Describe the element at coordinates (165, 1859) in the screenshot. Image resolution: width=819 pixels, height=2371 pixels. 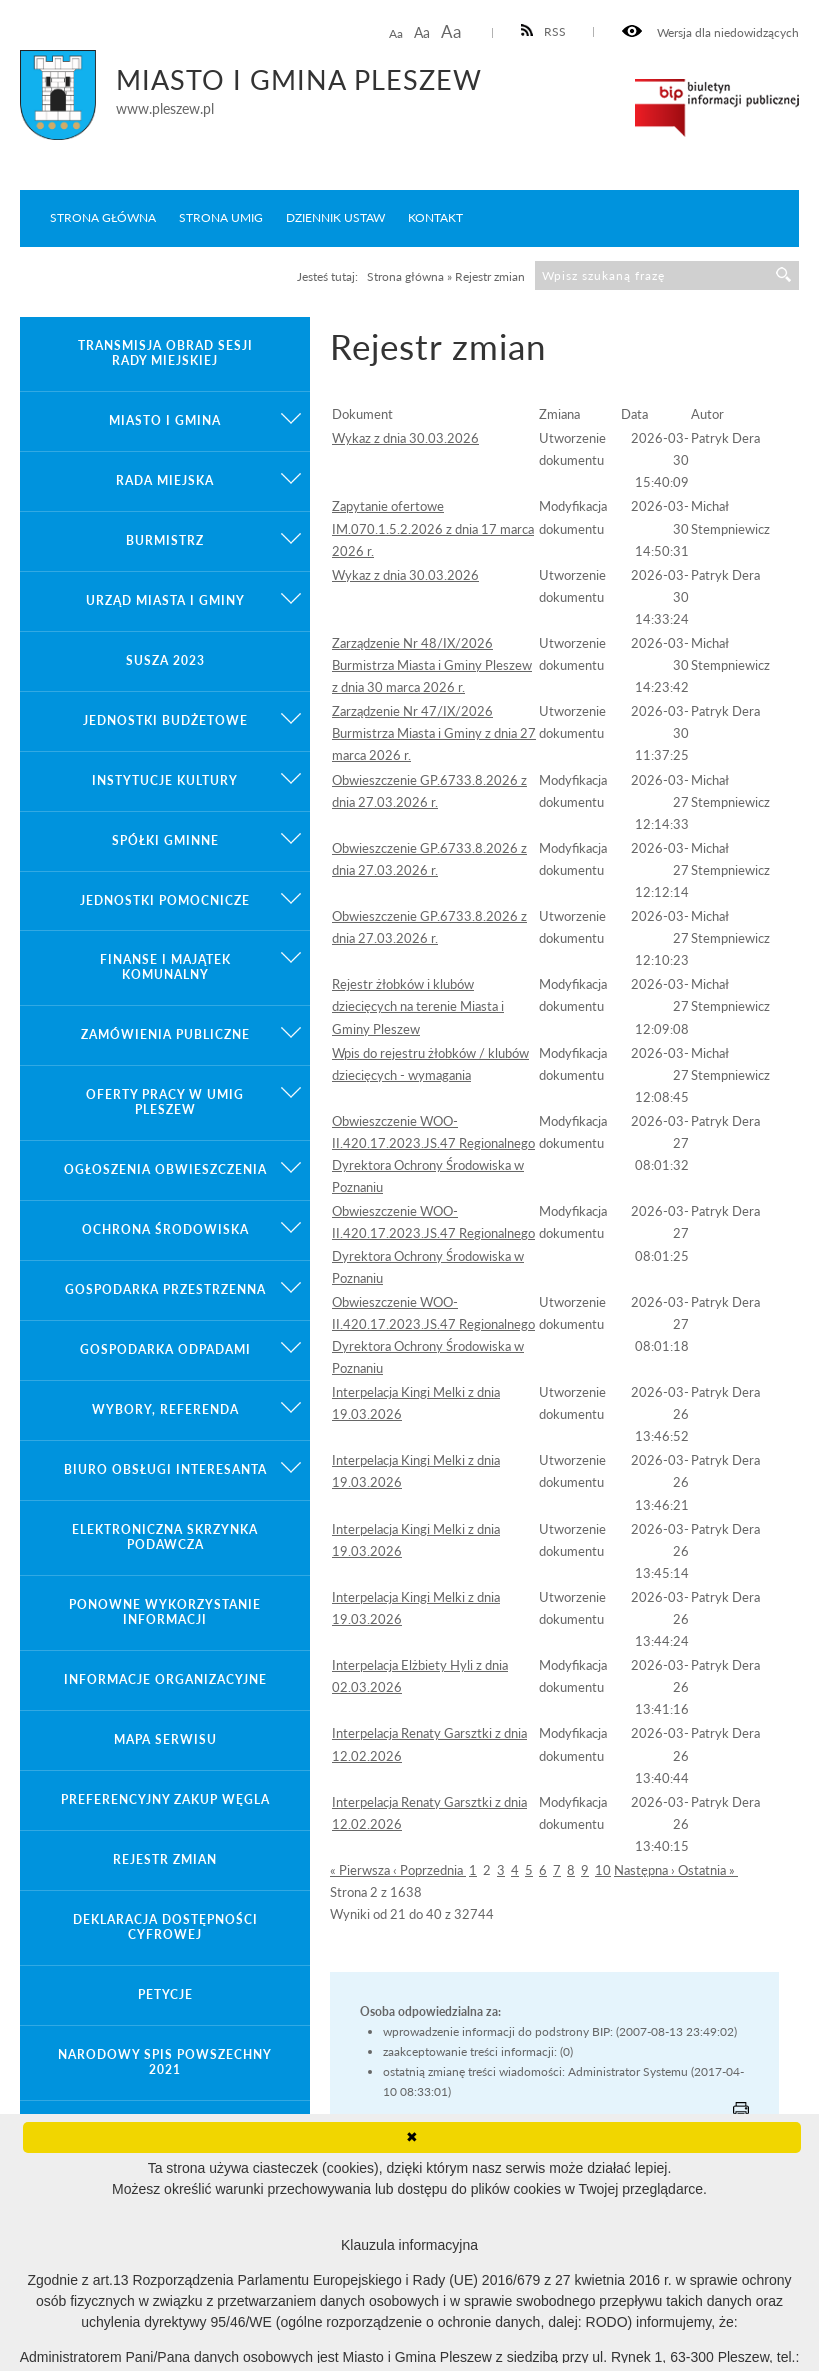
I see `Rejestr zmian` at that location.